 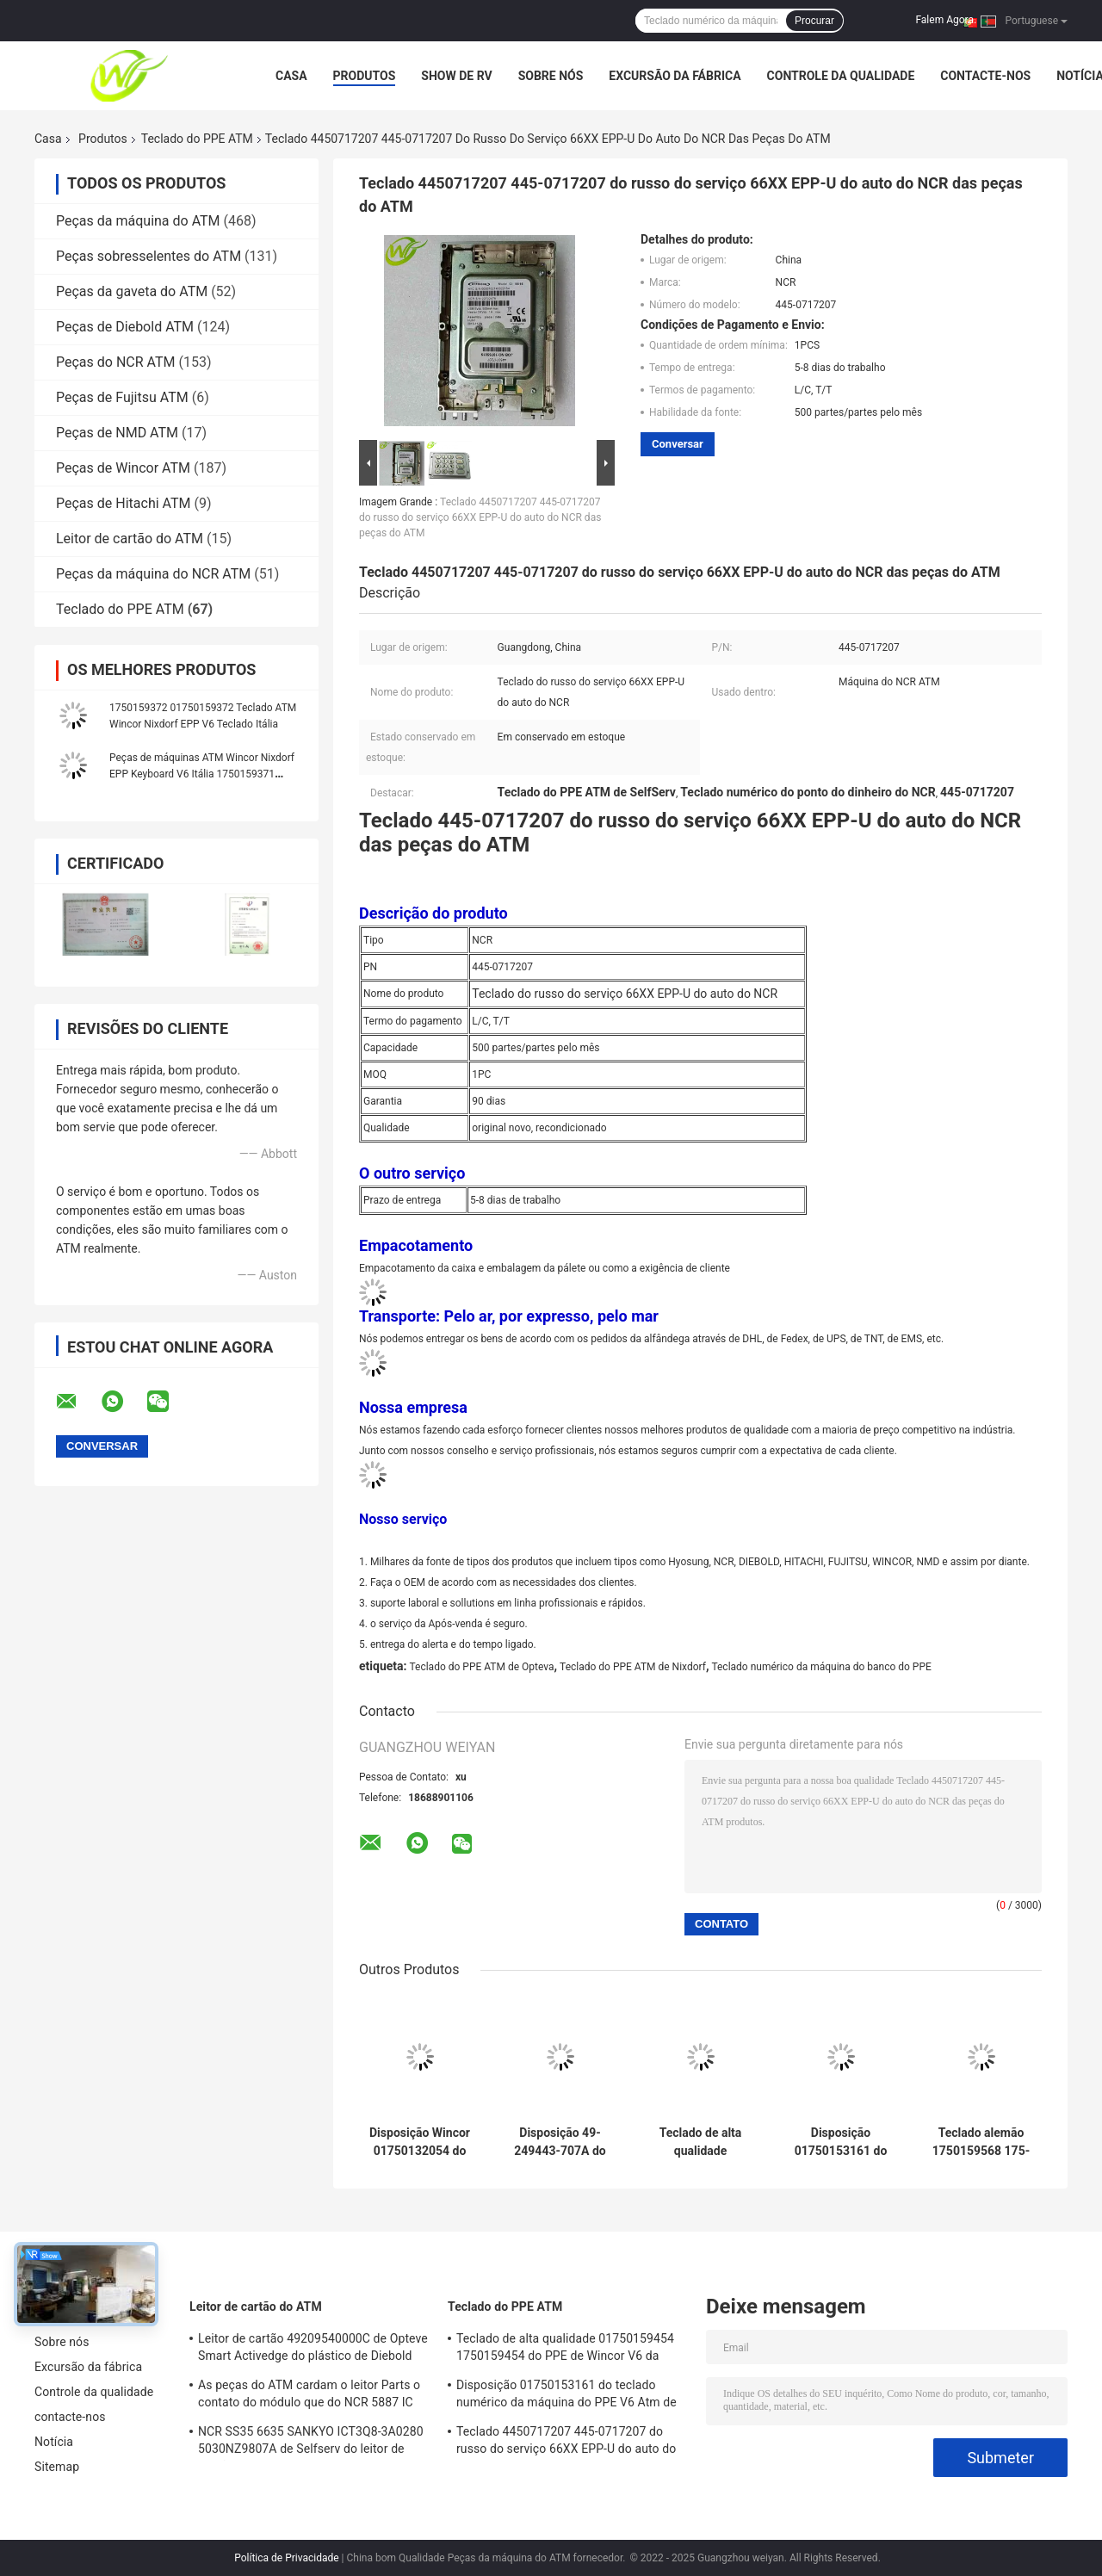 What do you see at coordinates (821, 1667) in the screenshot?
I see `Teclado numérico da máquina do banco do PPE` at bounding box center [821, 1667].